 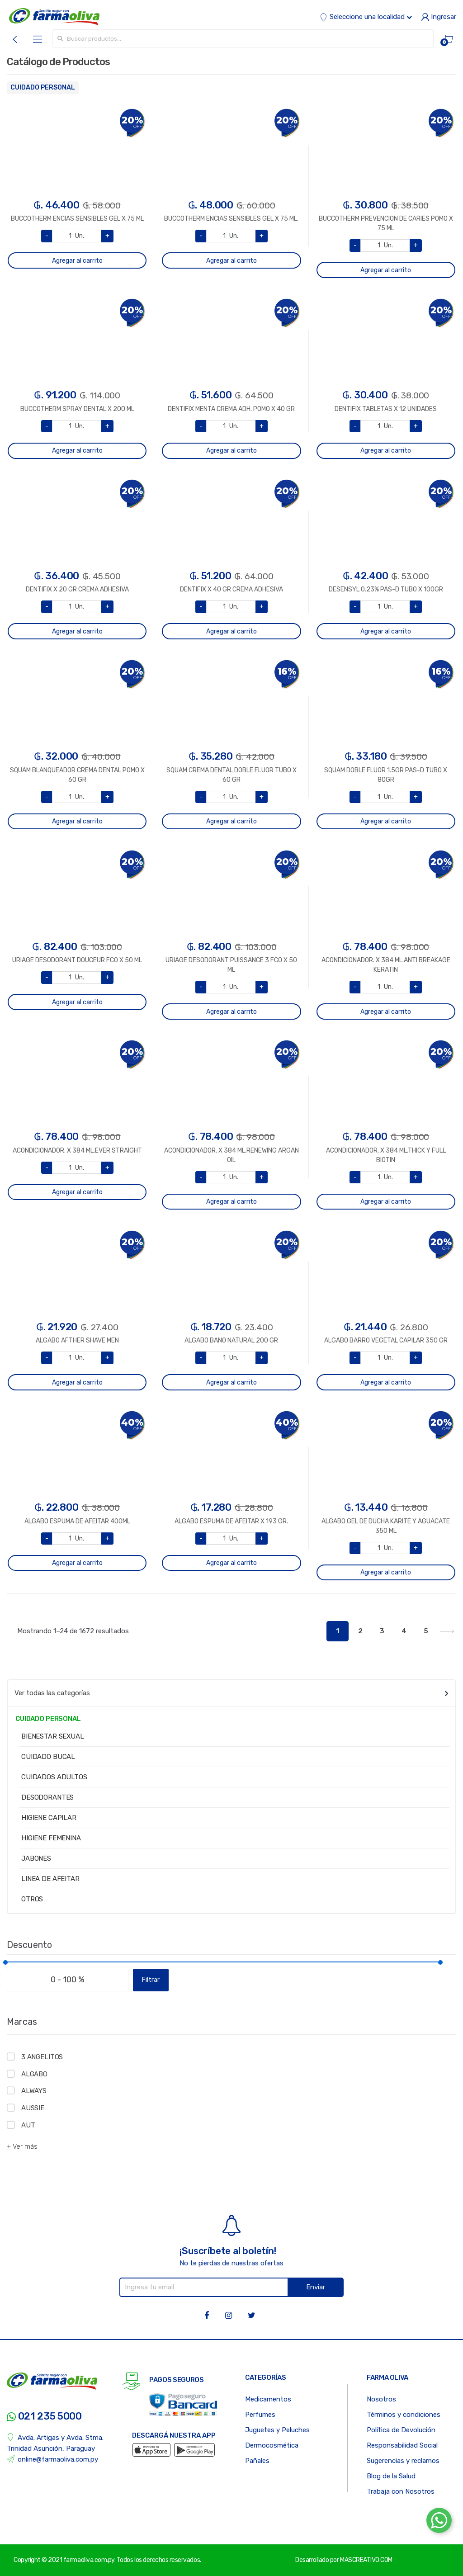 What do you see at coordinates (403, 2415) in the screenshot?
I see `Términos y condiciones` at bounding box center [403, 2415].